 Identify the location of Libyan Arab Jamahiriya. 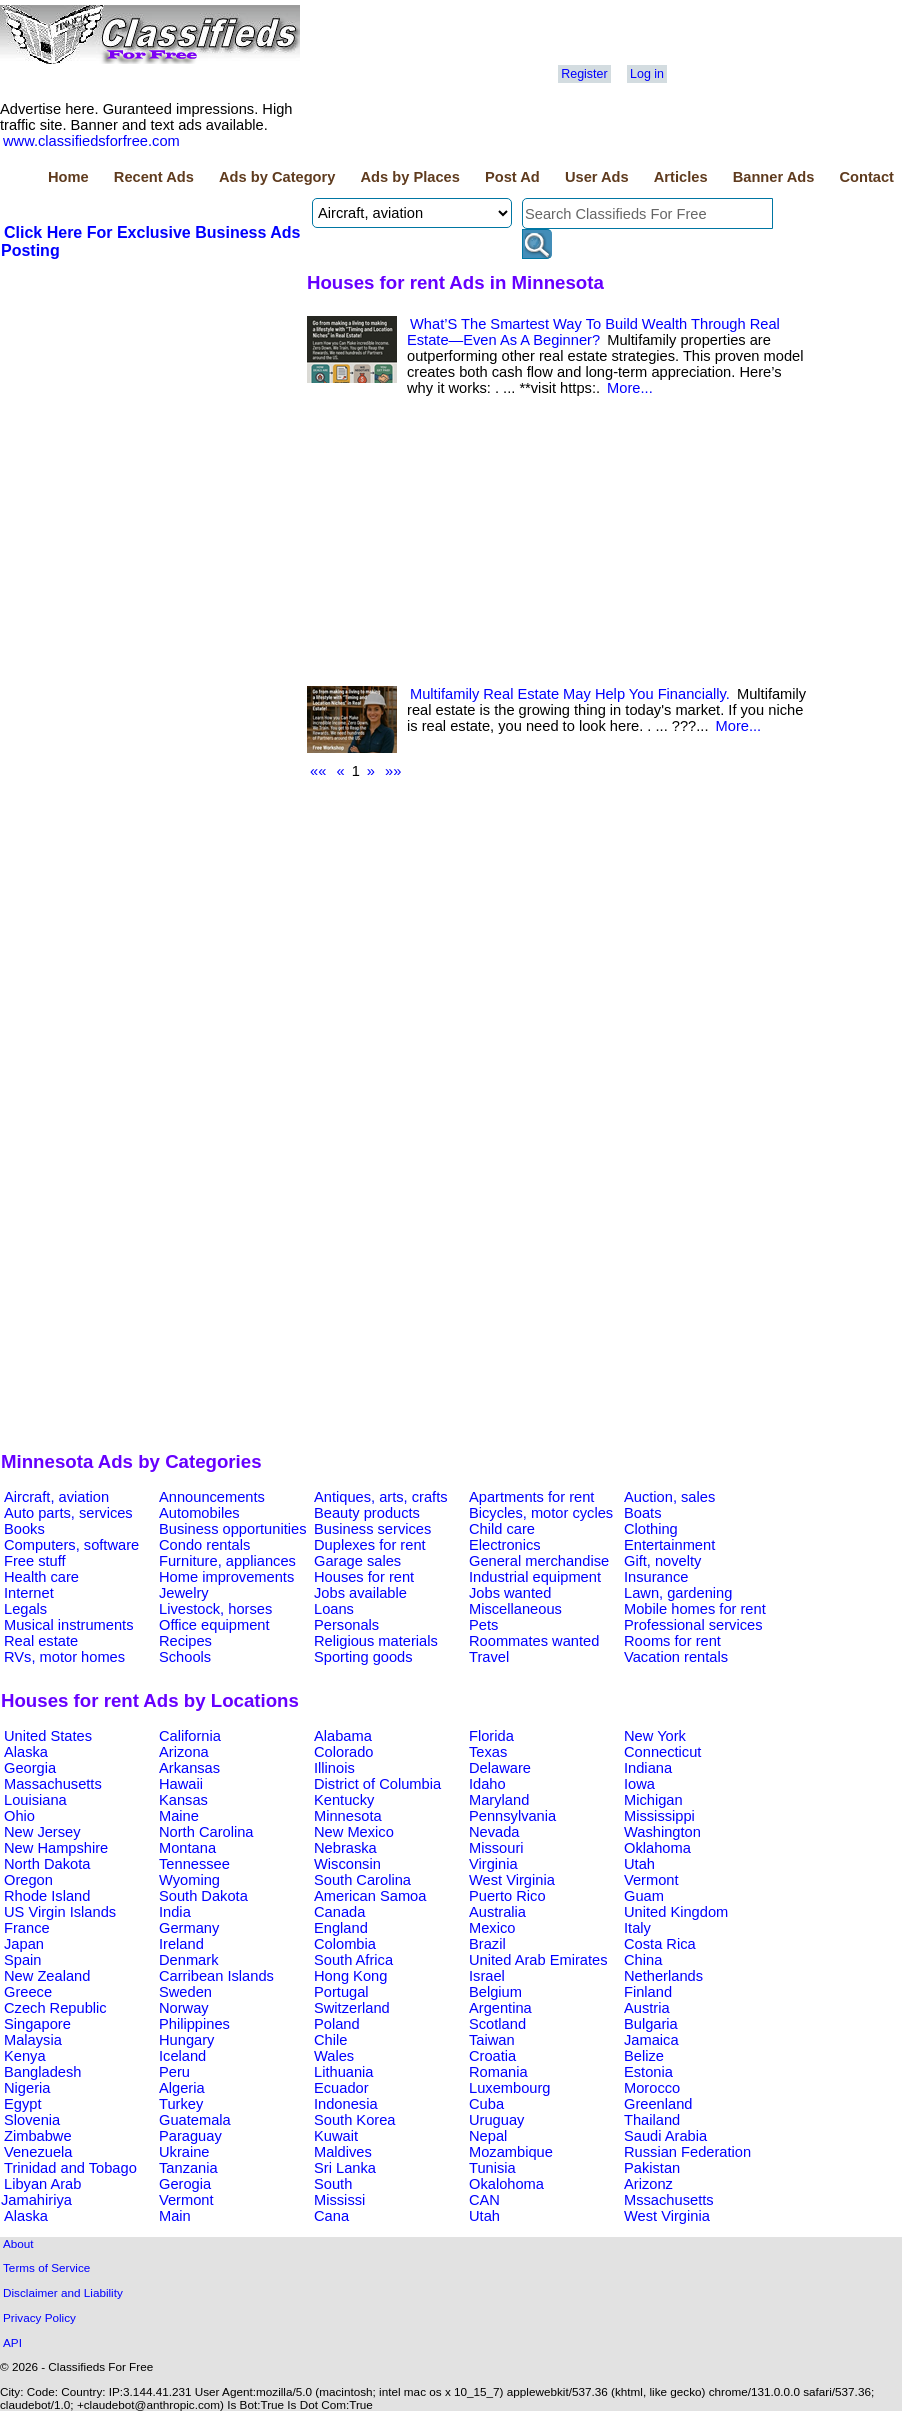
(41, 2192).